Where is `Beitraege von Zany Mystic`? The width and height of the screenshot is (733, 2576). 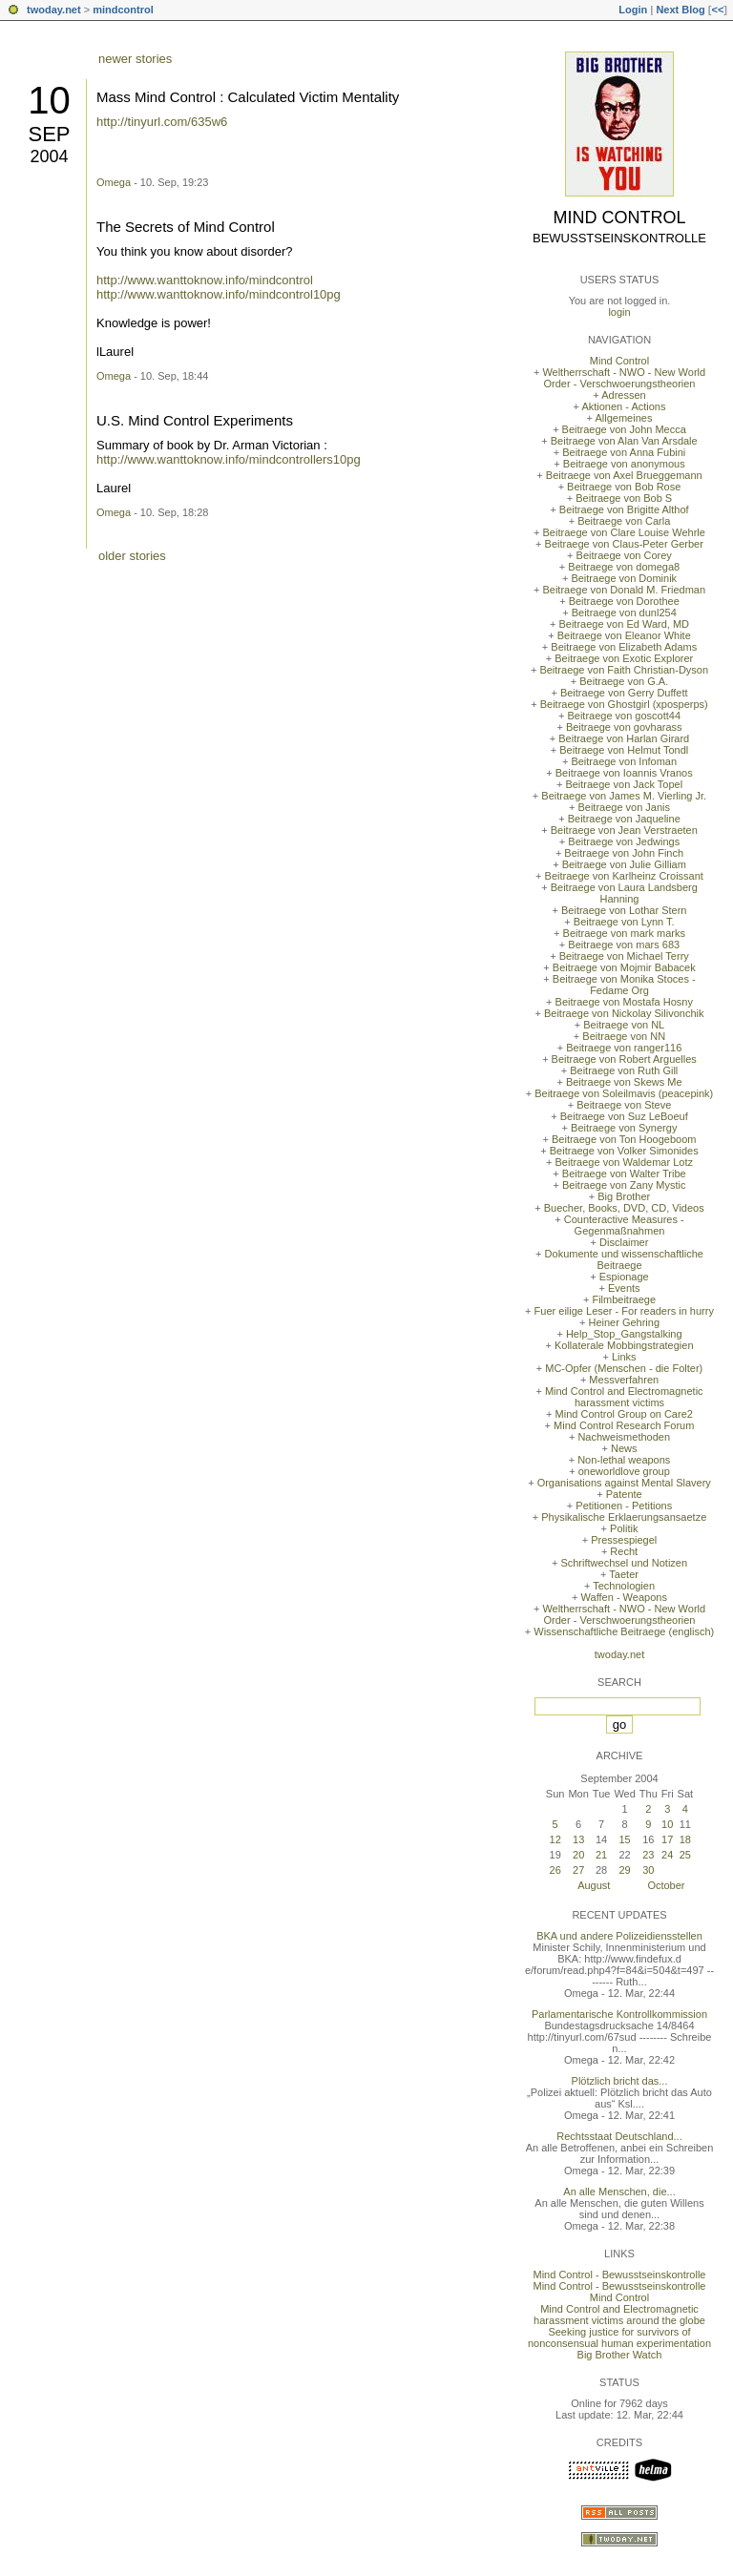
Beitraege von Zany Mystic is located at coordinates (624, 1185).